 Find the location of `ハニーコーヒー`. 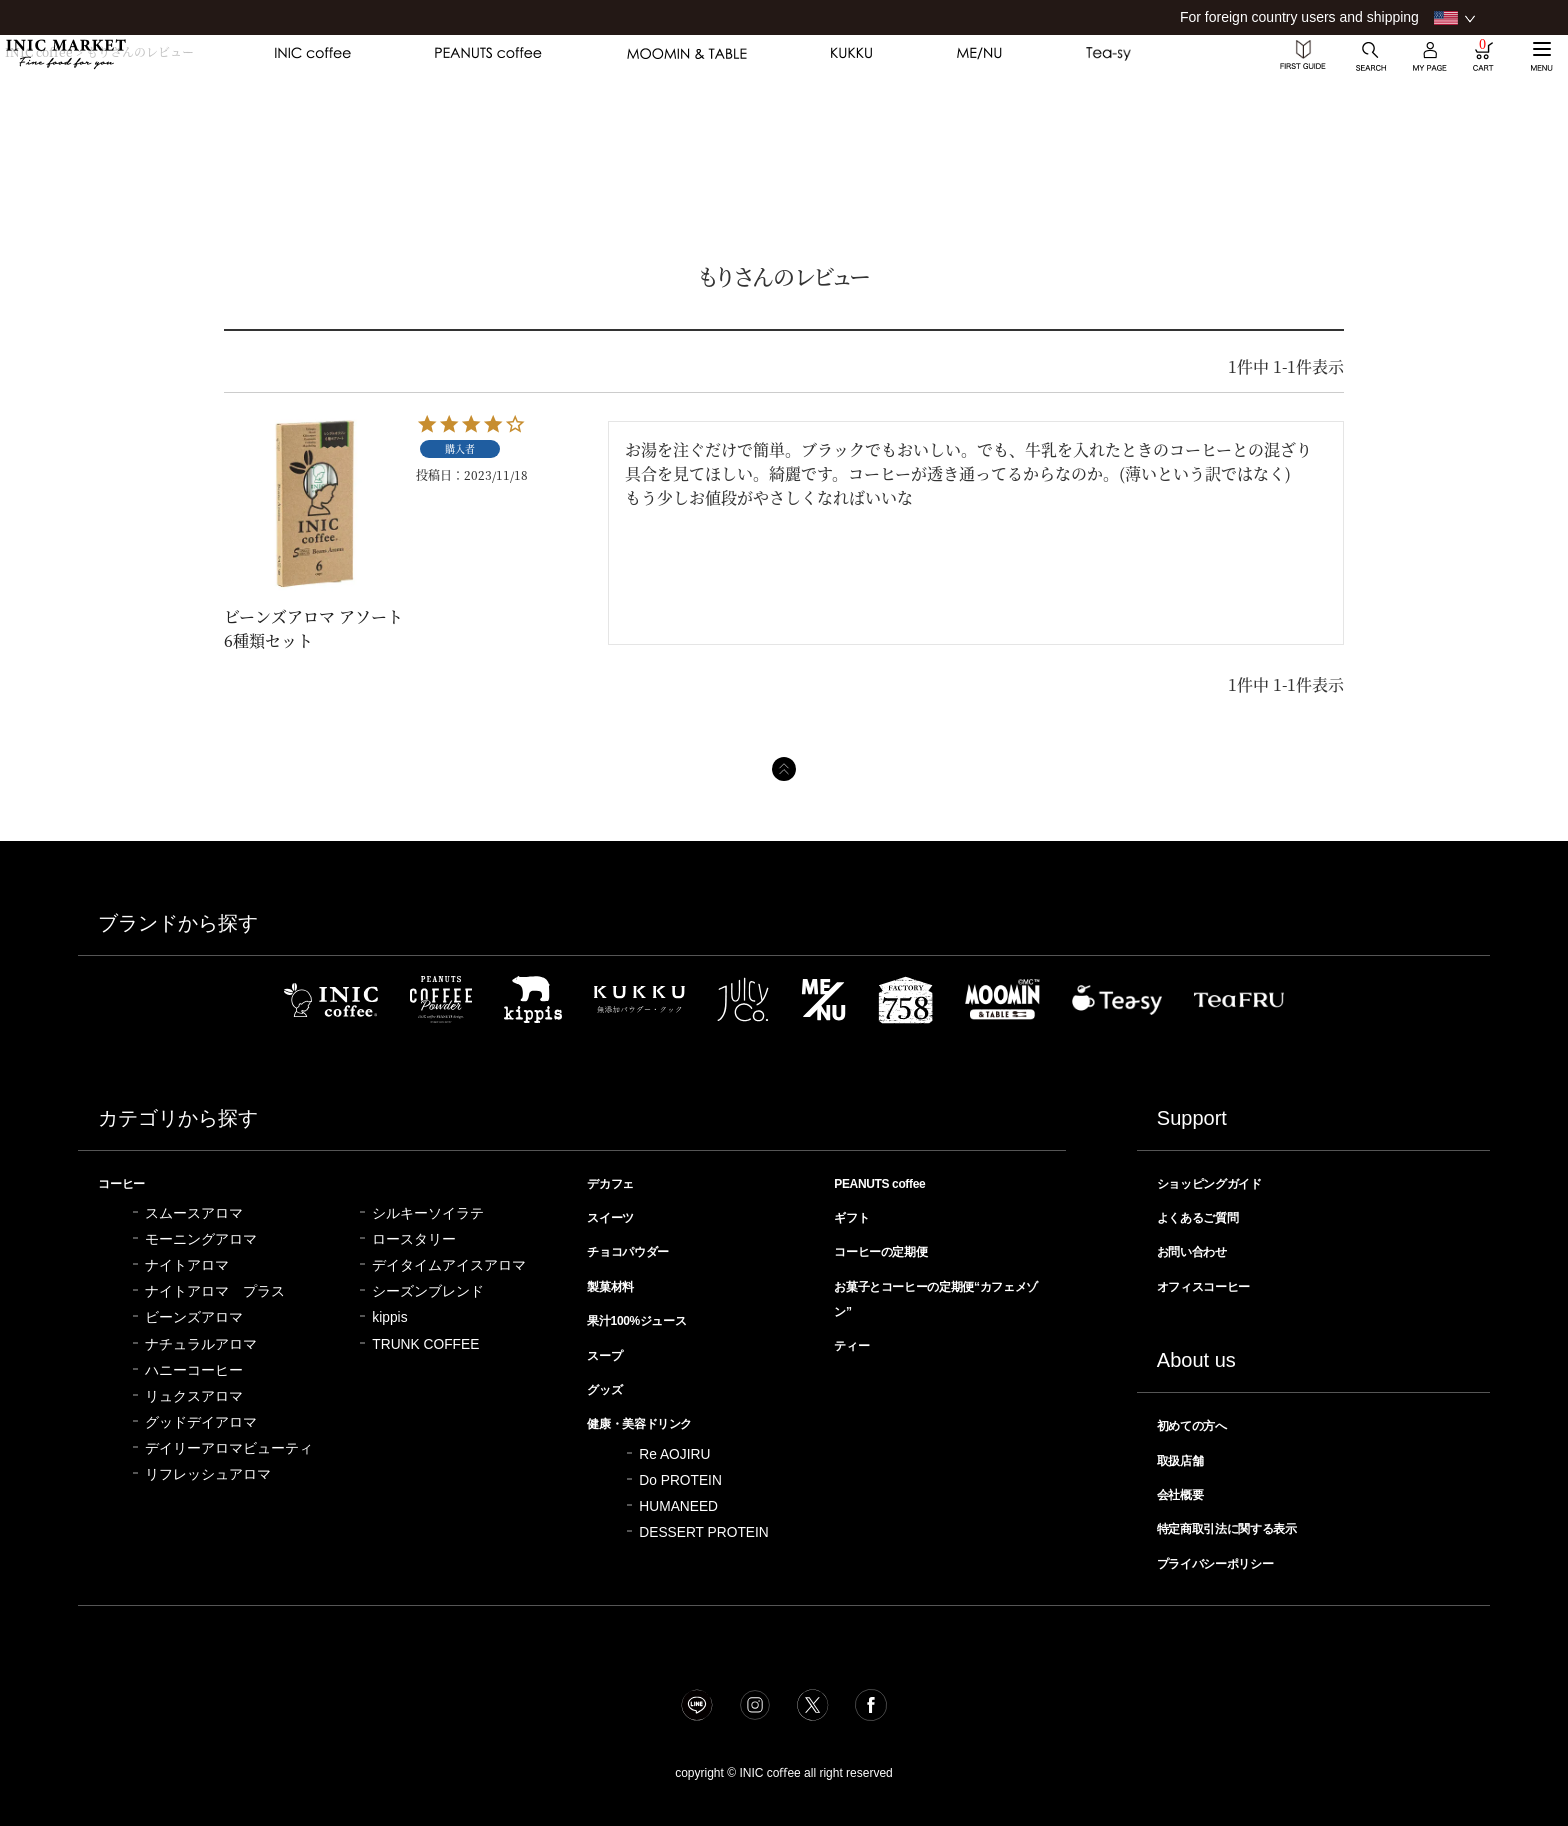

ハニーコーヒー is located at coordinates (194, 1369).